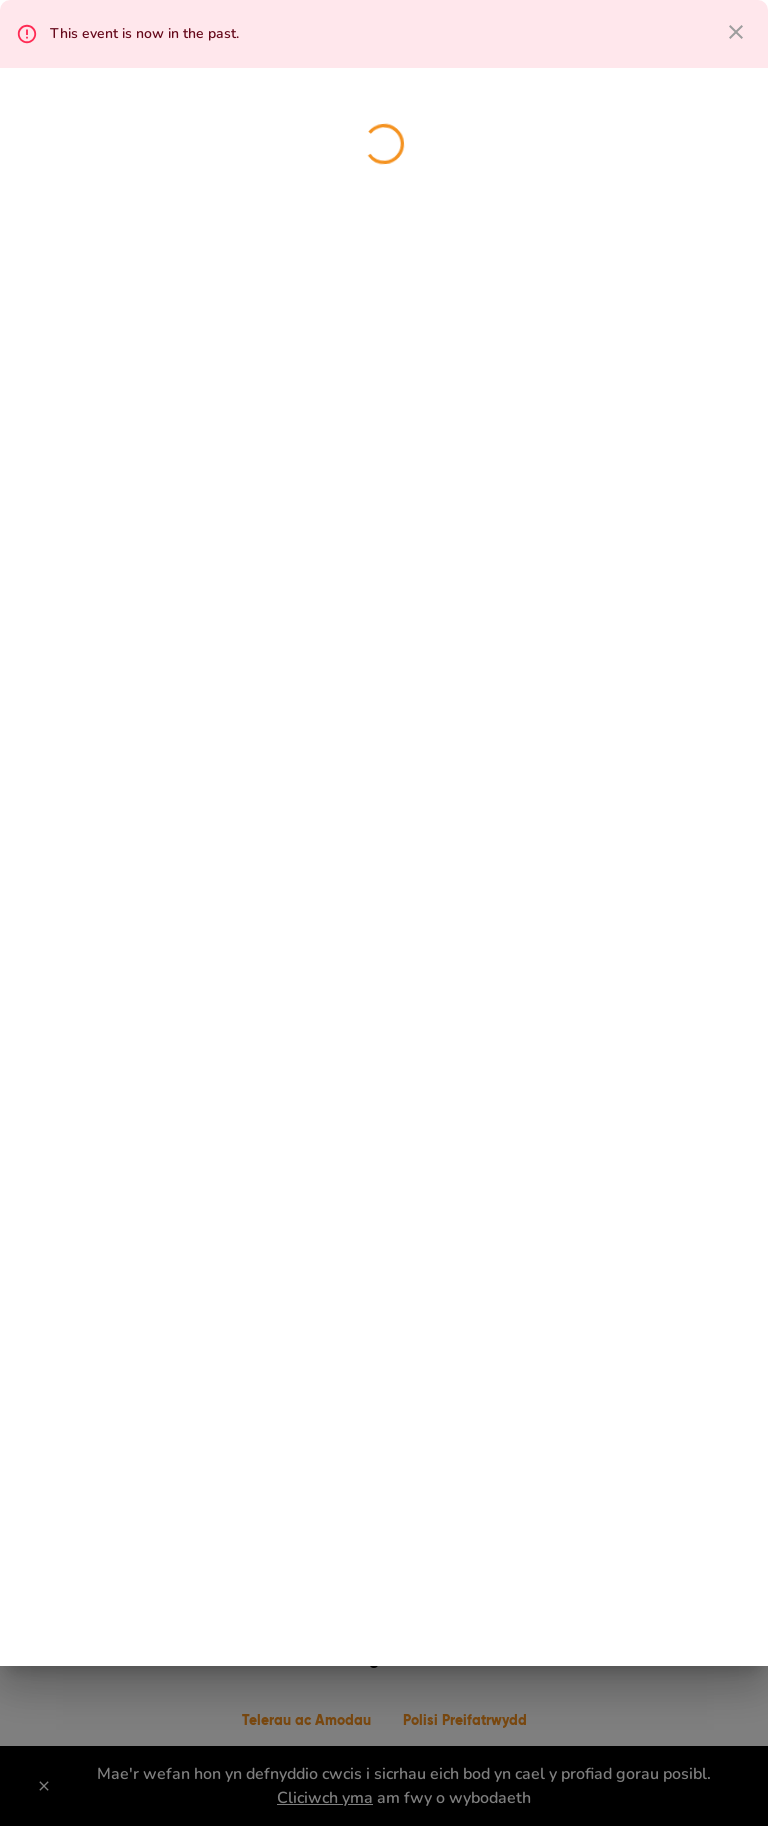 The height and width of the screenshot is (1826, 768). Describe the element at coordinates (736, 32) in the screenshot. I see `[close dialog]` at that location.